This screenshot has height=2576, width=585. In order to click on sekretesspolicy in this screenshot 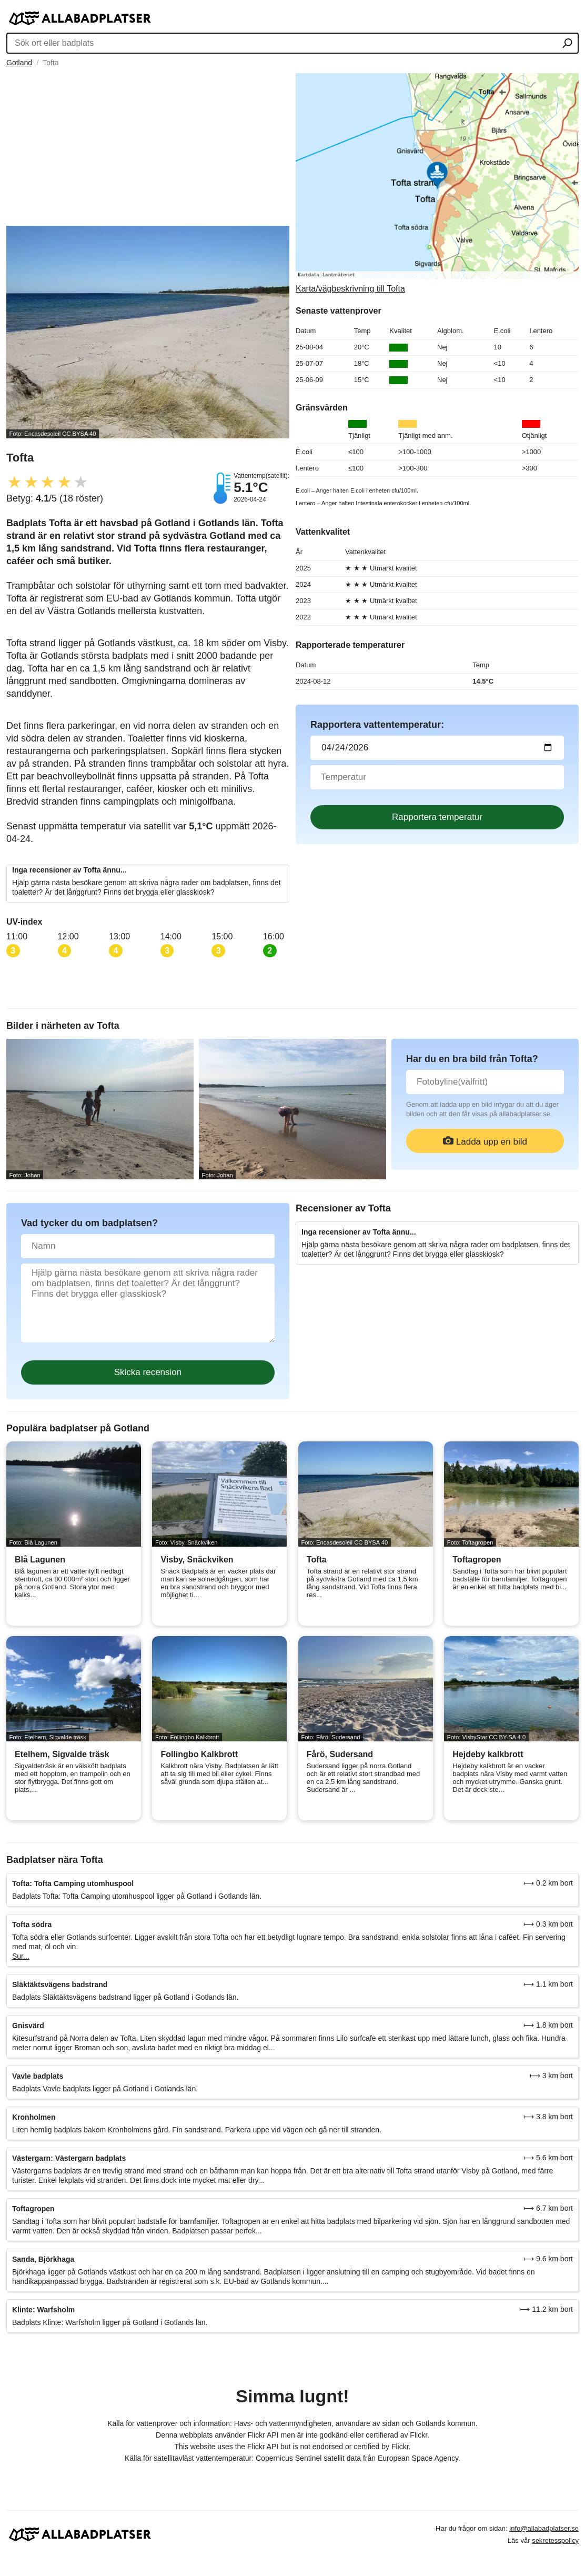, I will do `click(555, 2540)`.